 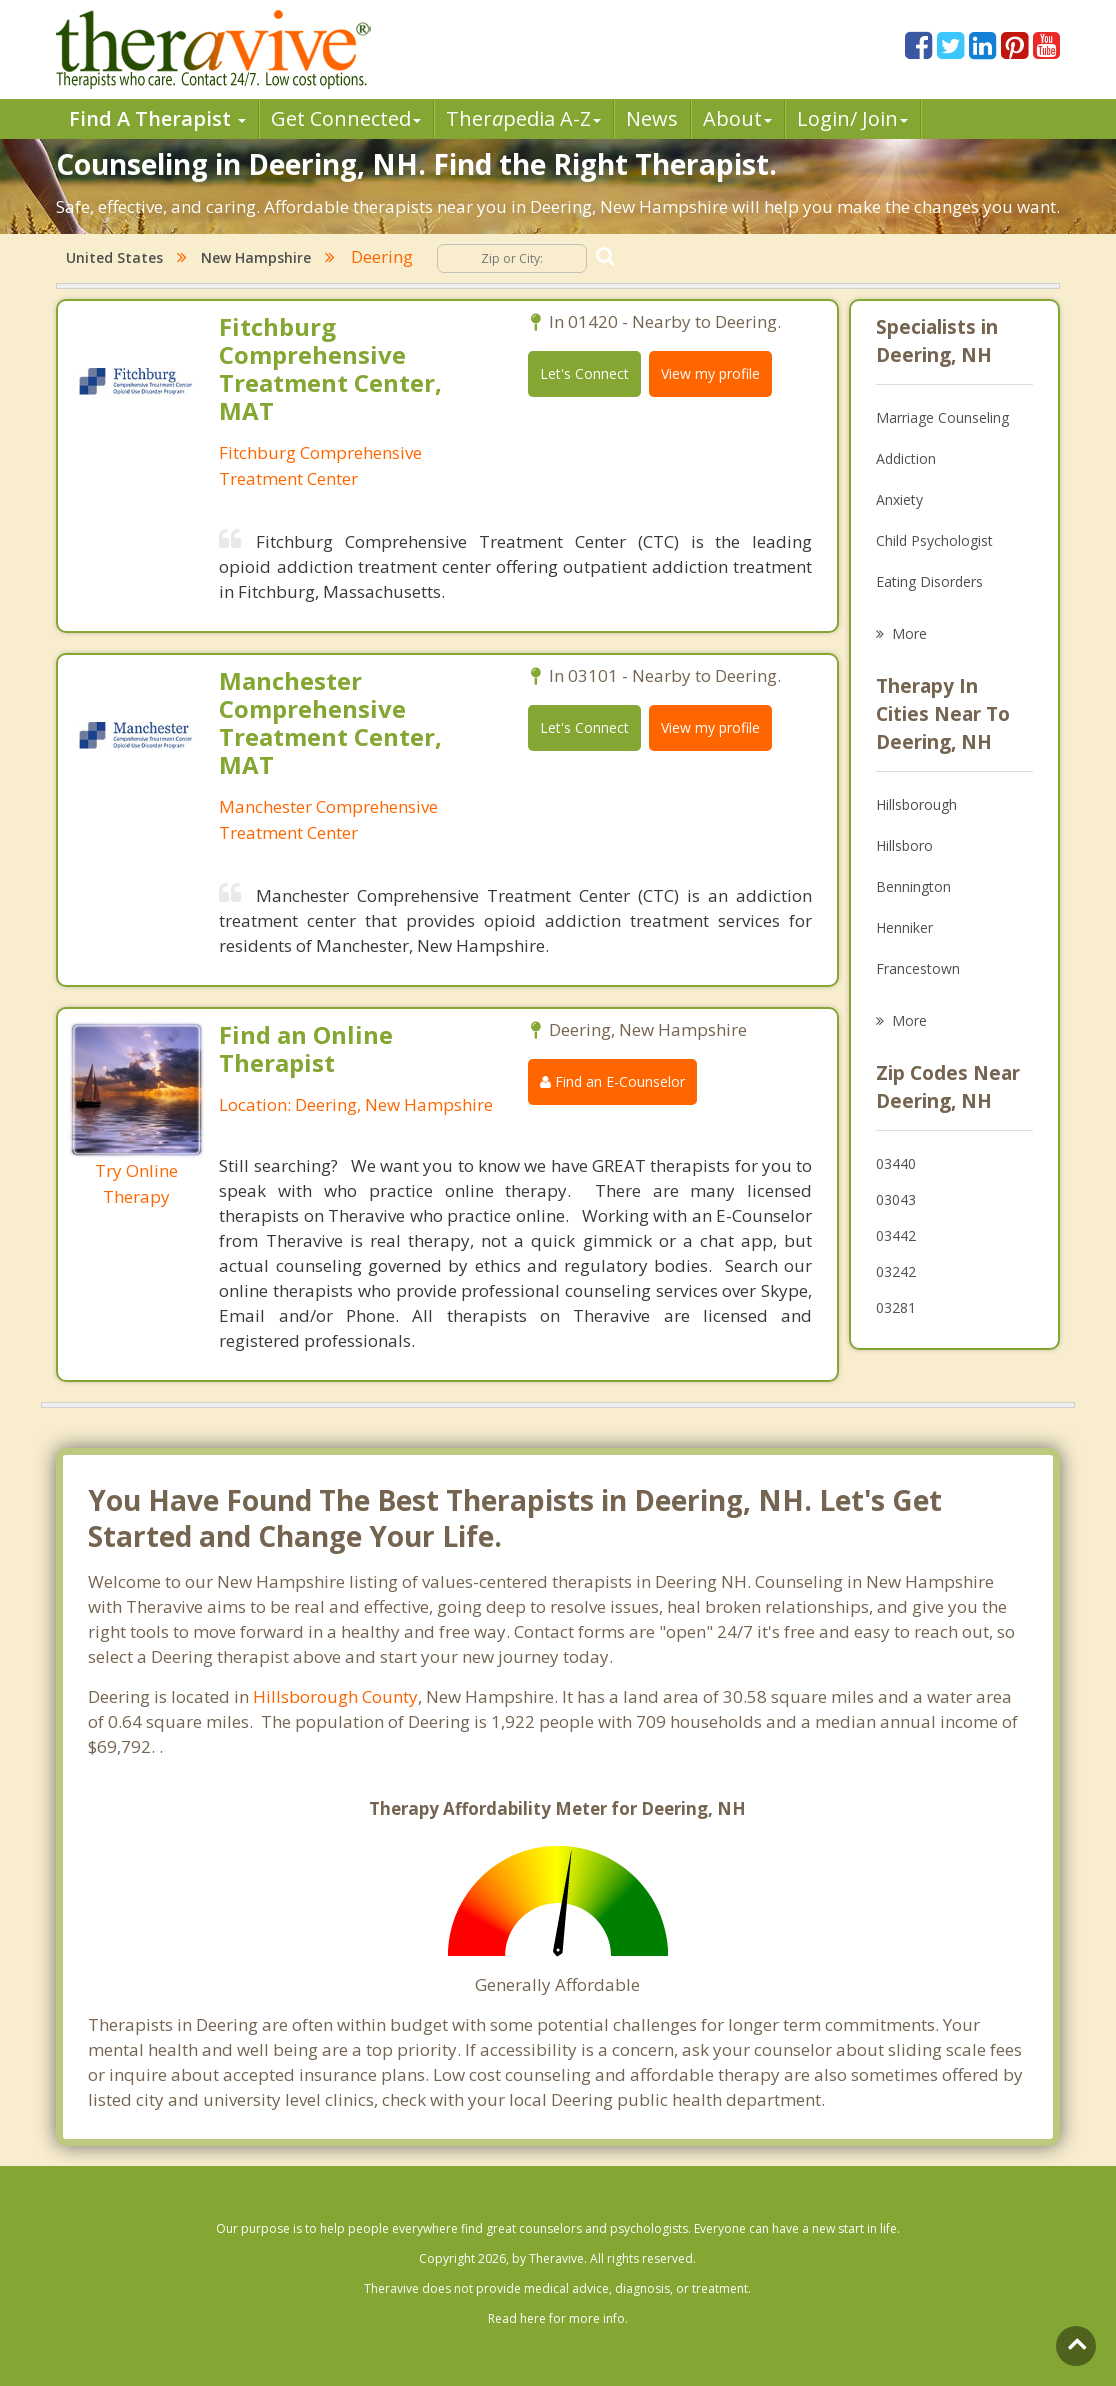 I want to click on 03442, so click(x=896, y=1235).